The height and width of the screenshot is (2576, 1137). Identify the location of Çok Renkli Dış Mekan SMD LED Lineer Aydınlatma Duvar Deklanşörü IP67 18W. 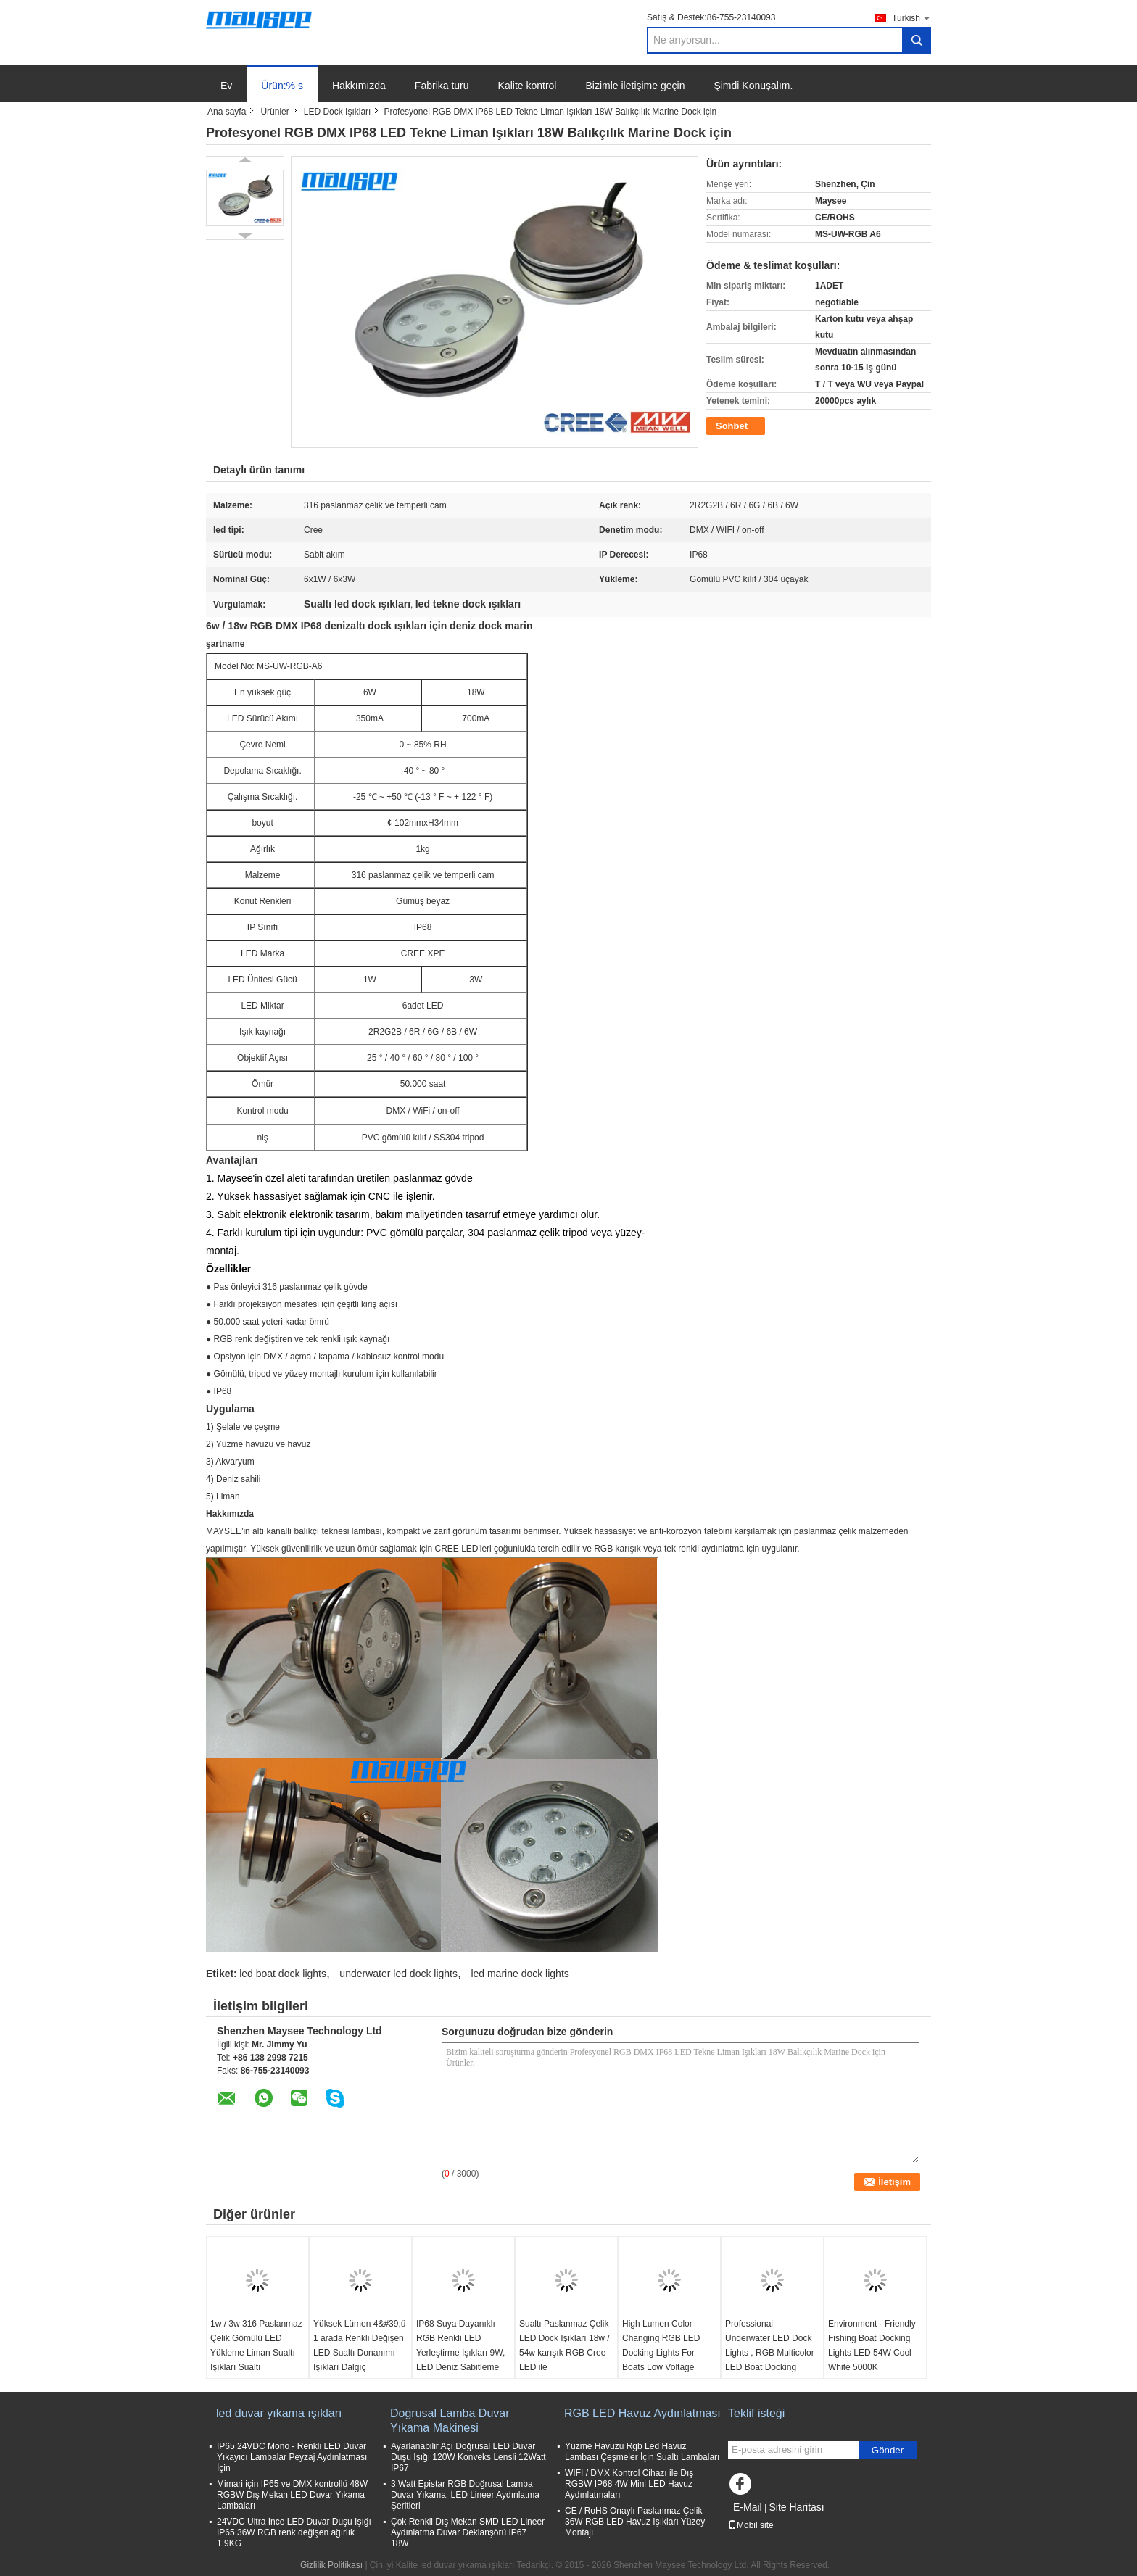
(468, 2532).